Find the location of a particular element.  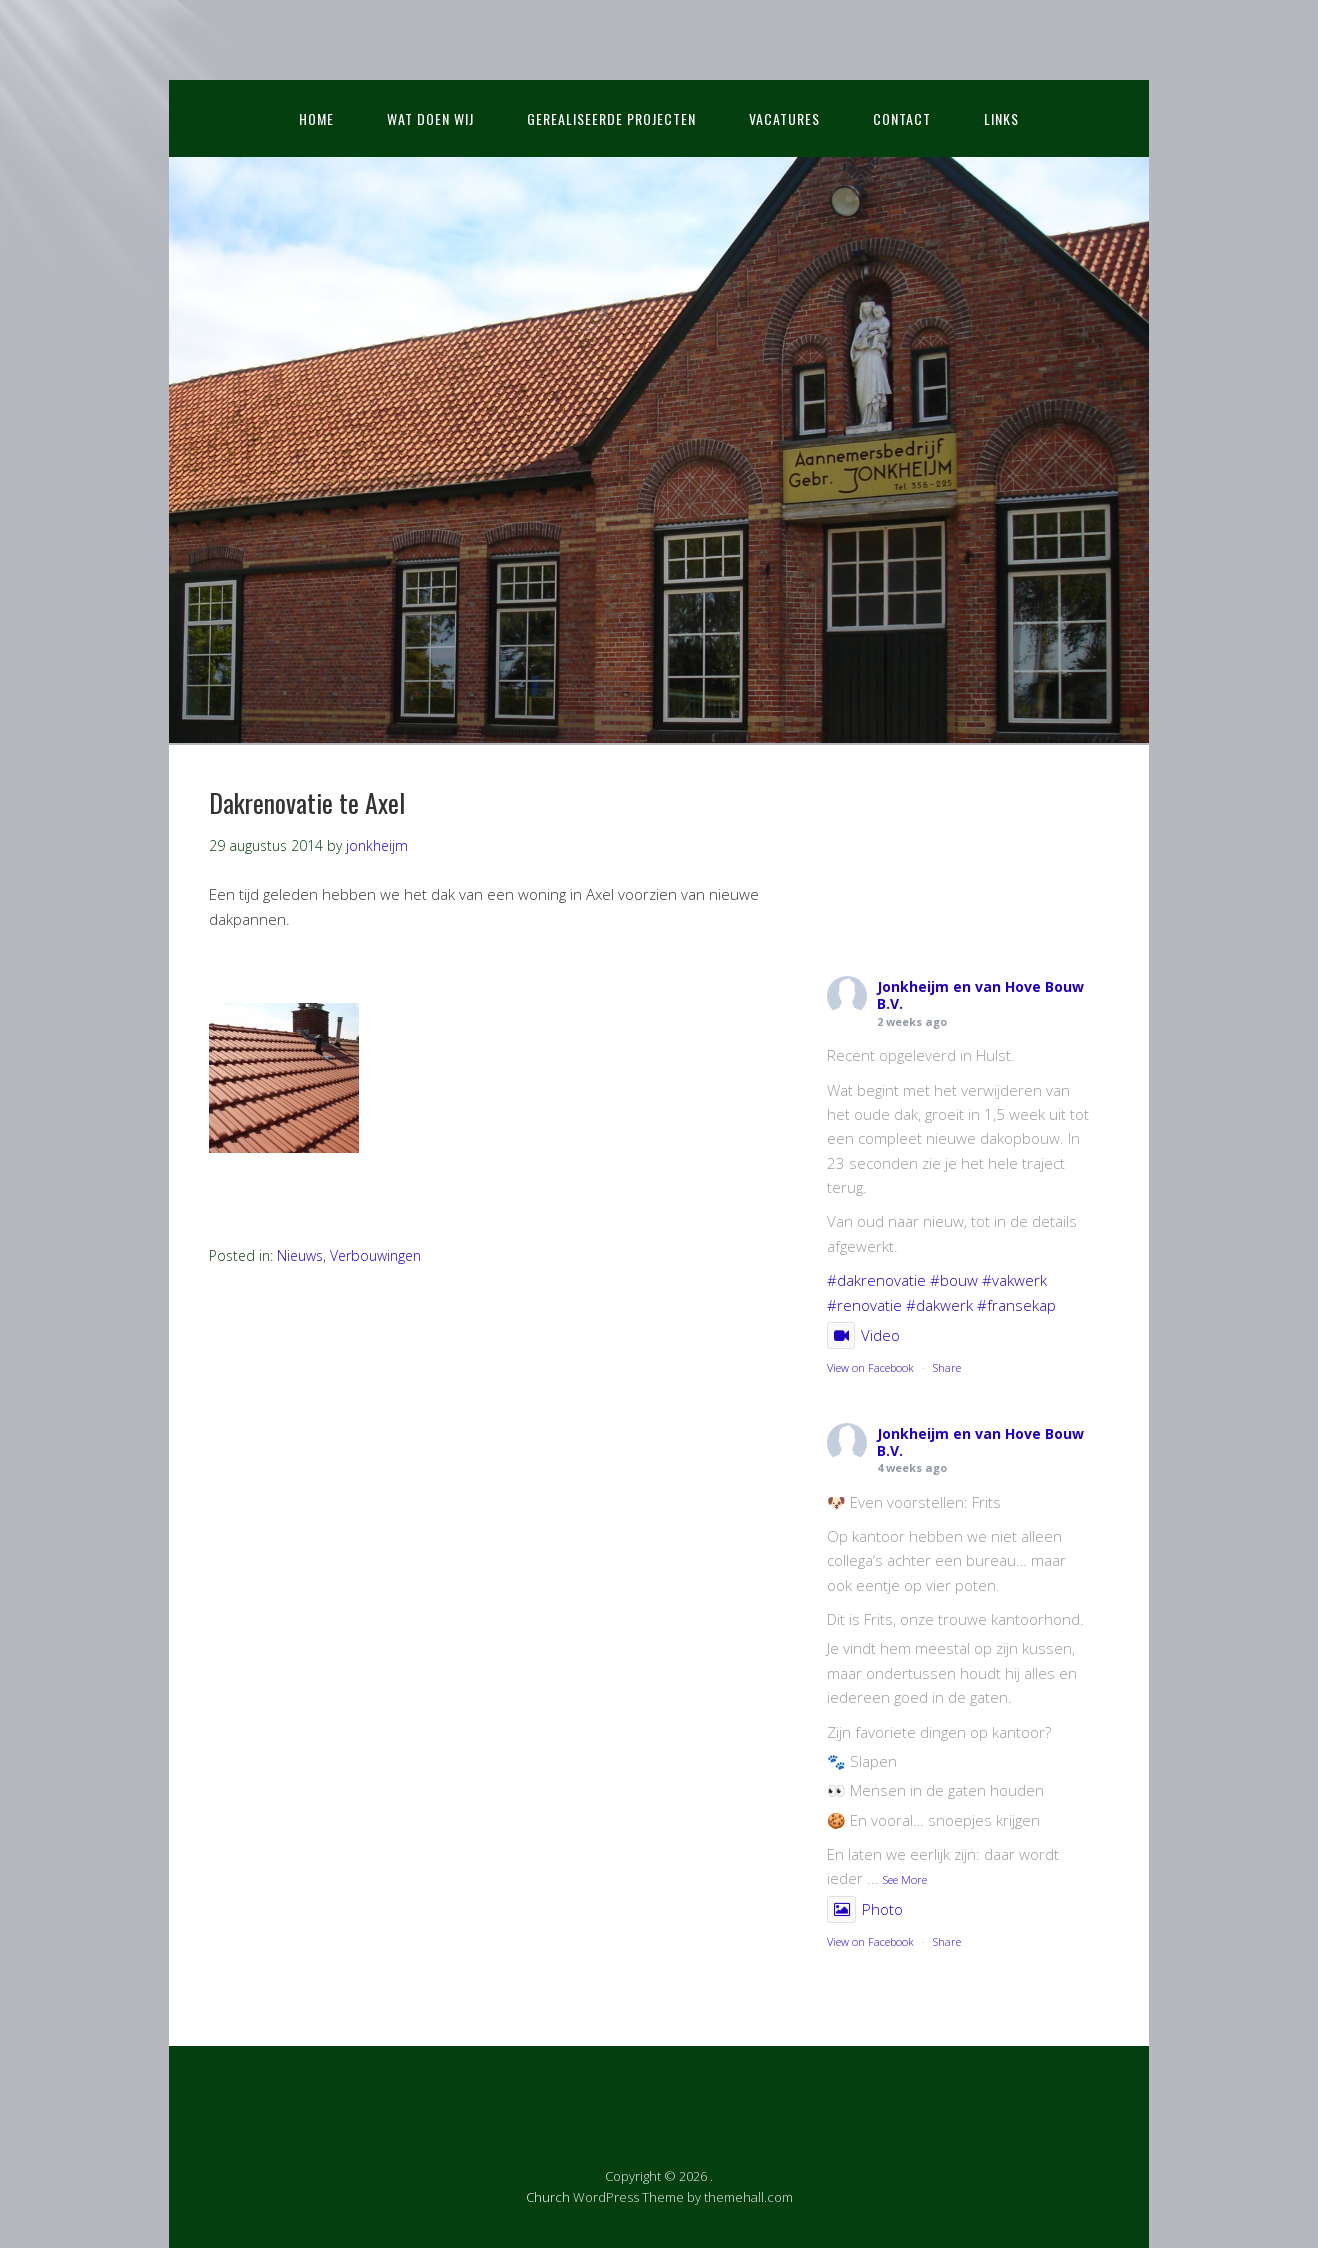

Vacatures is located at coordinates (784, 118).